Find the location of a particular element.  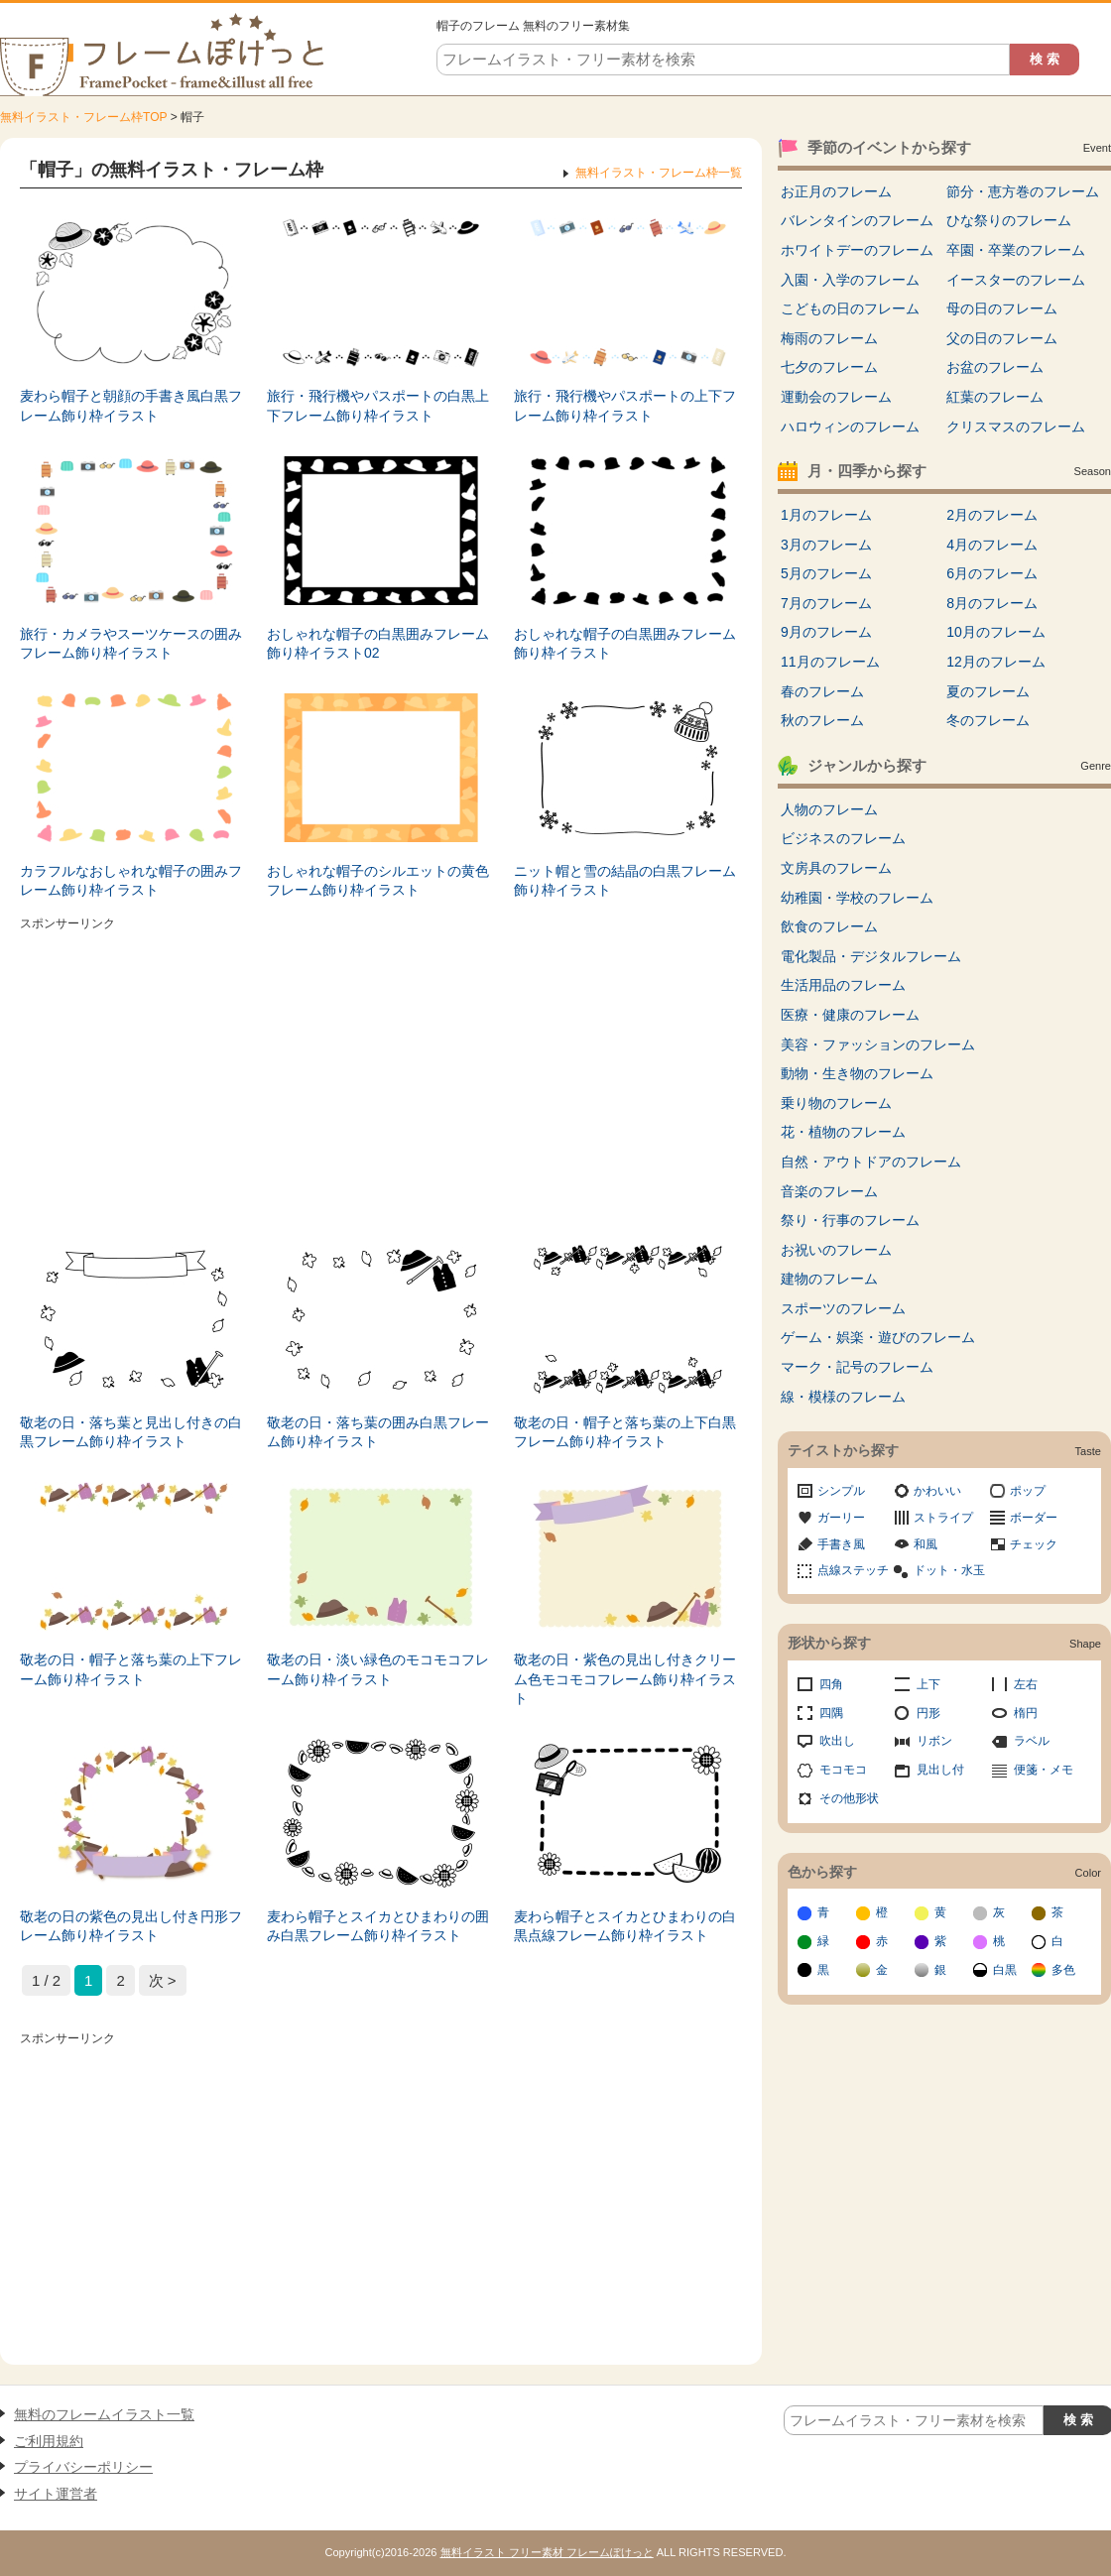

モコモコ is located at coordinates (843, 1770).